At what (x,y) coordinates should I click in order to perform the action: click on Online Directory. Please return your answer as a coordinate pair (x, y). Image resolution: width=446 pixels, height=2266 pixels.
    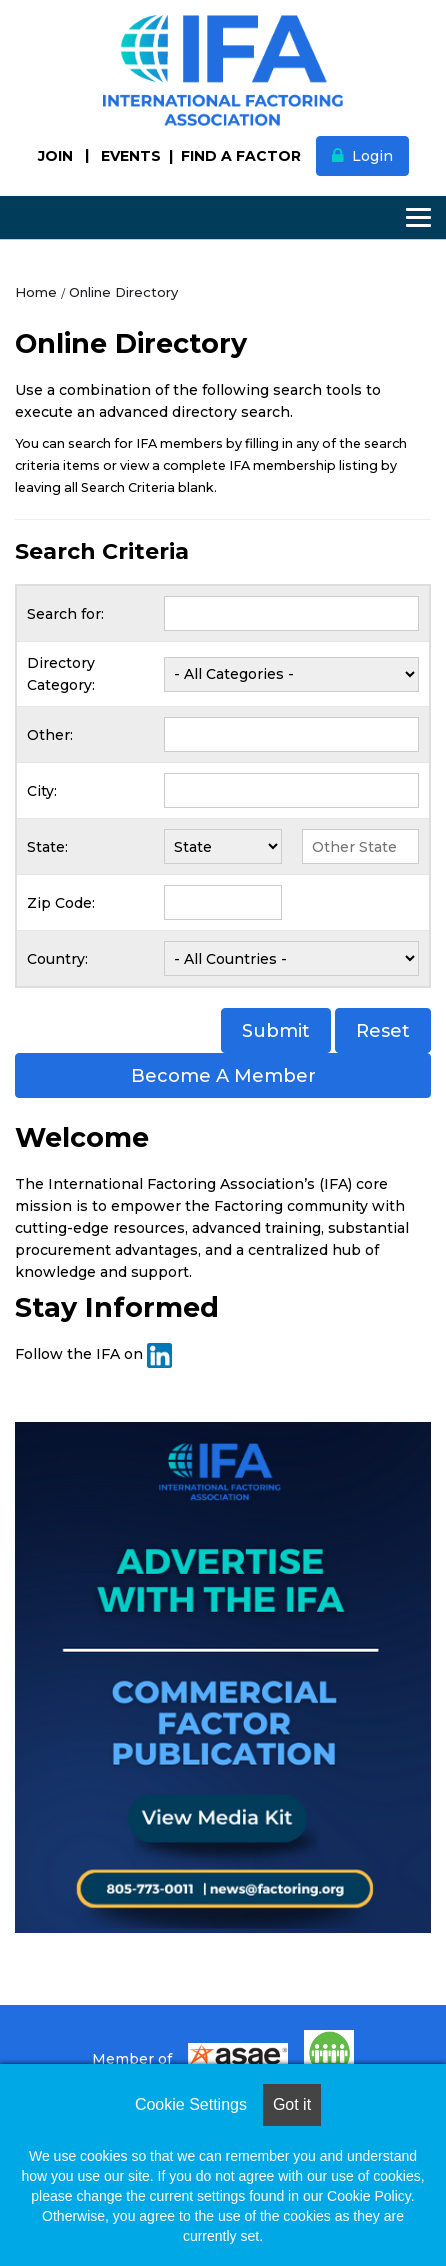
    Looking at the image, I should click on (123, 292).